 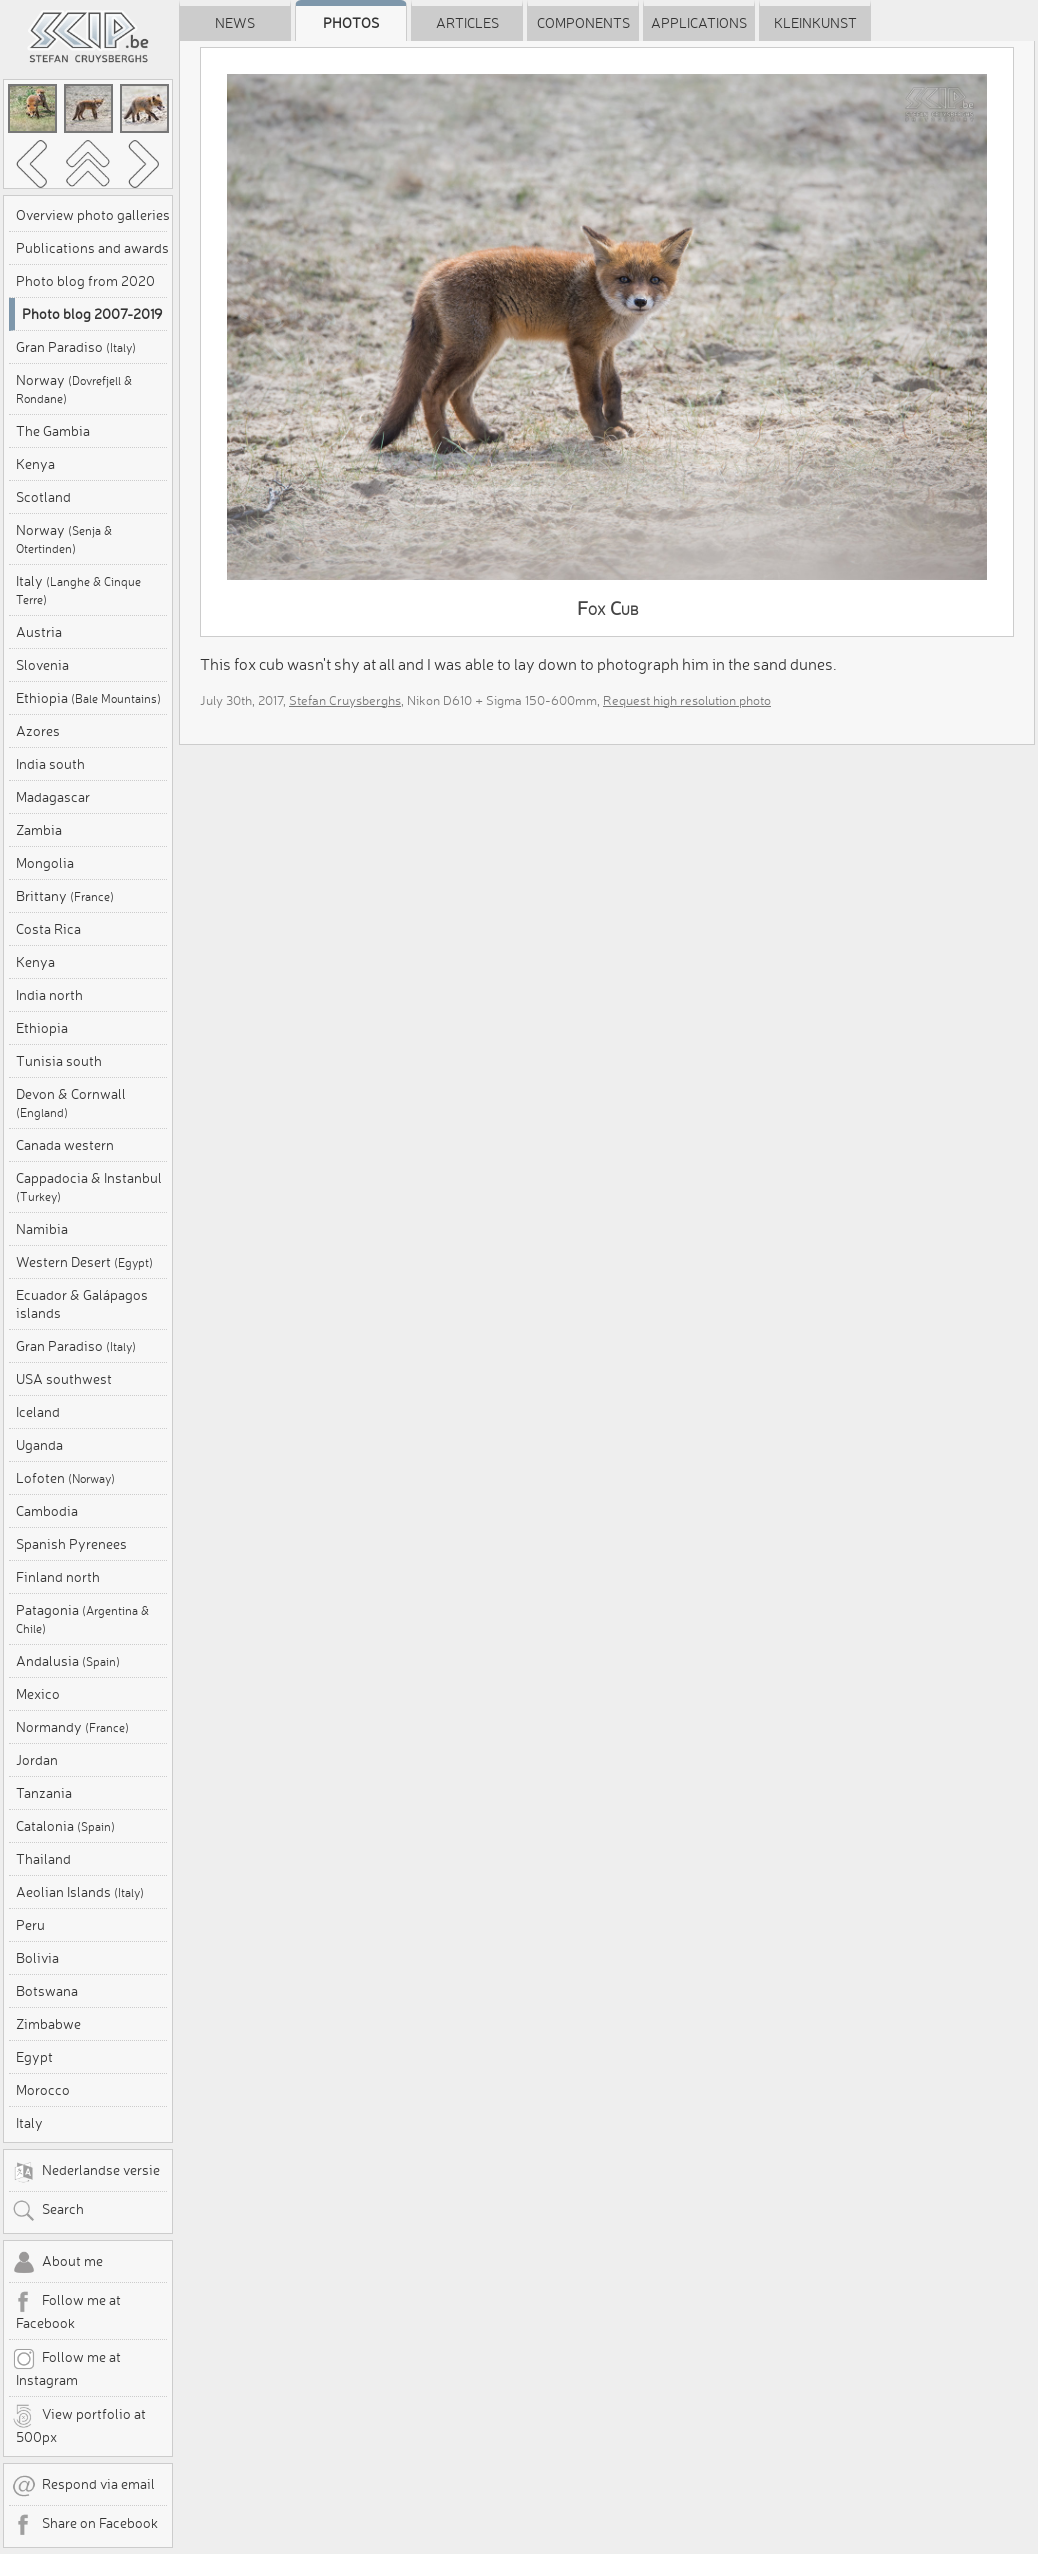 I want to click on Publications and awards, so click(x=92, y=248).